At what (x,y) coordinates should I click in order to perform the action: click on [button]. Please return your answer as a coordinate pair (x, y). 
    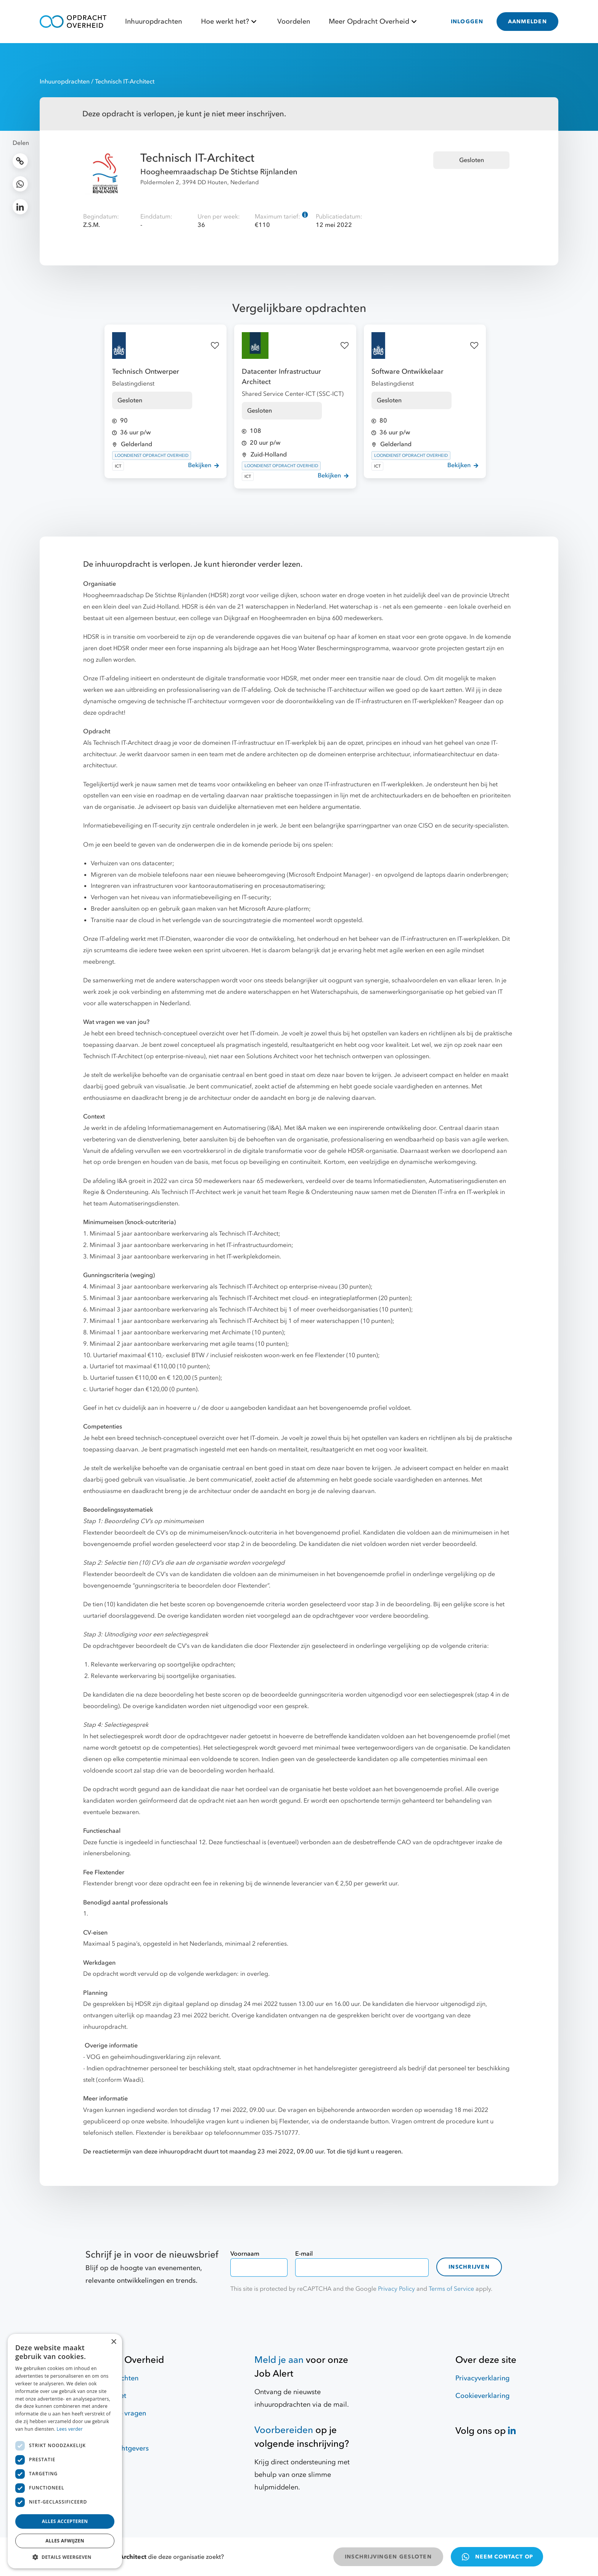
    Looking at the image, I should click on (64, 2557).